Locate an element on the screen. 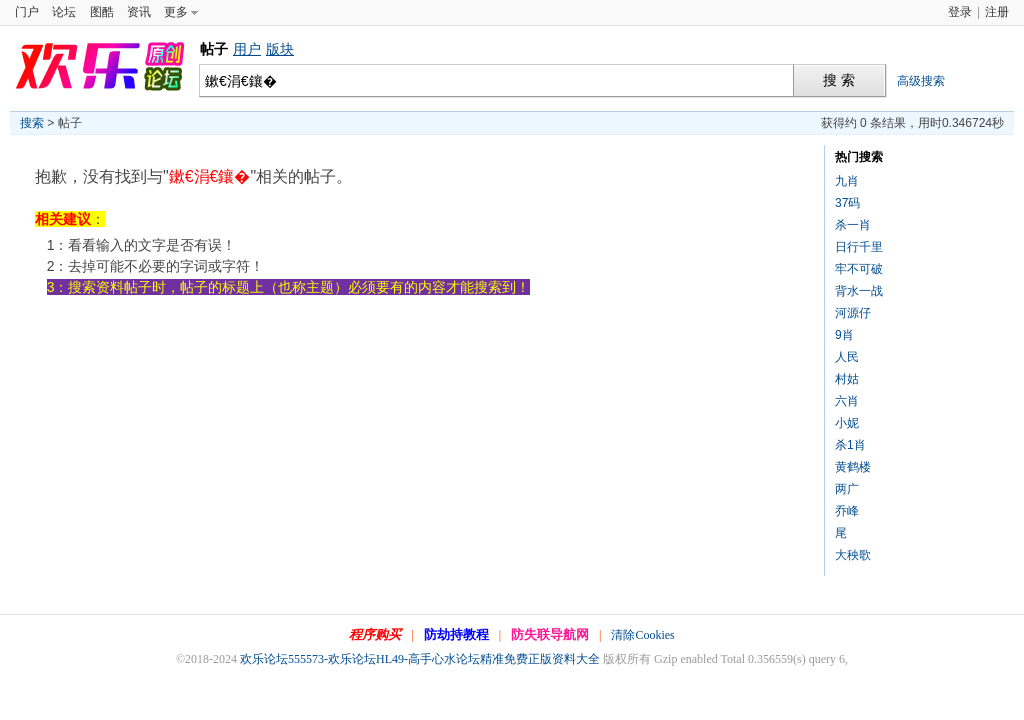 The width and height of the screenshot is (1024, 720). 杀1肖 is located at coordinates (850, 445).